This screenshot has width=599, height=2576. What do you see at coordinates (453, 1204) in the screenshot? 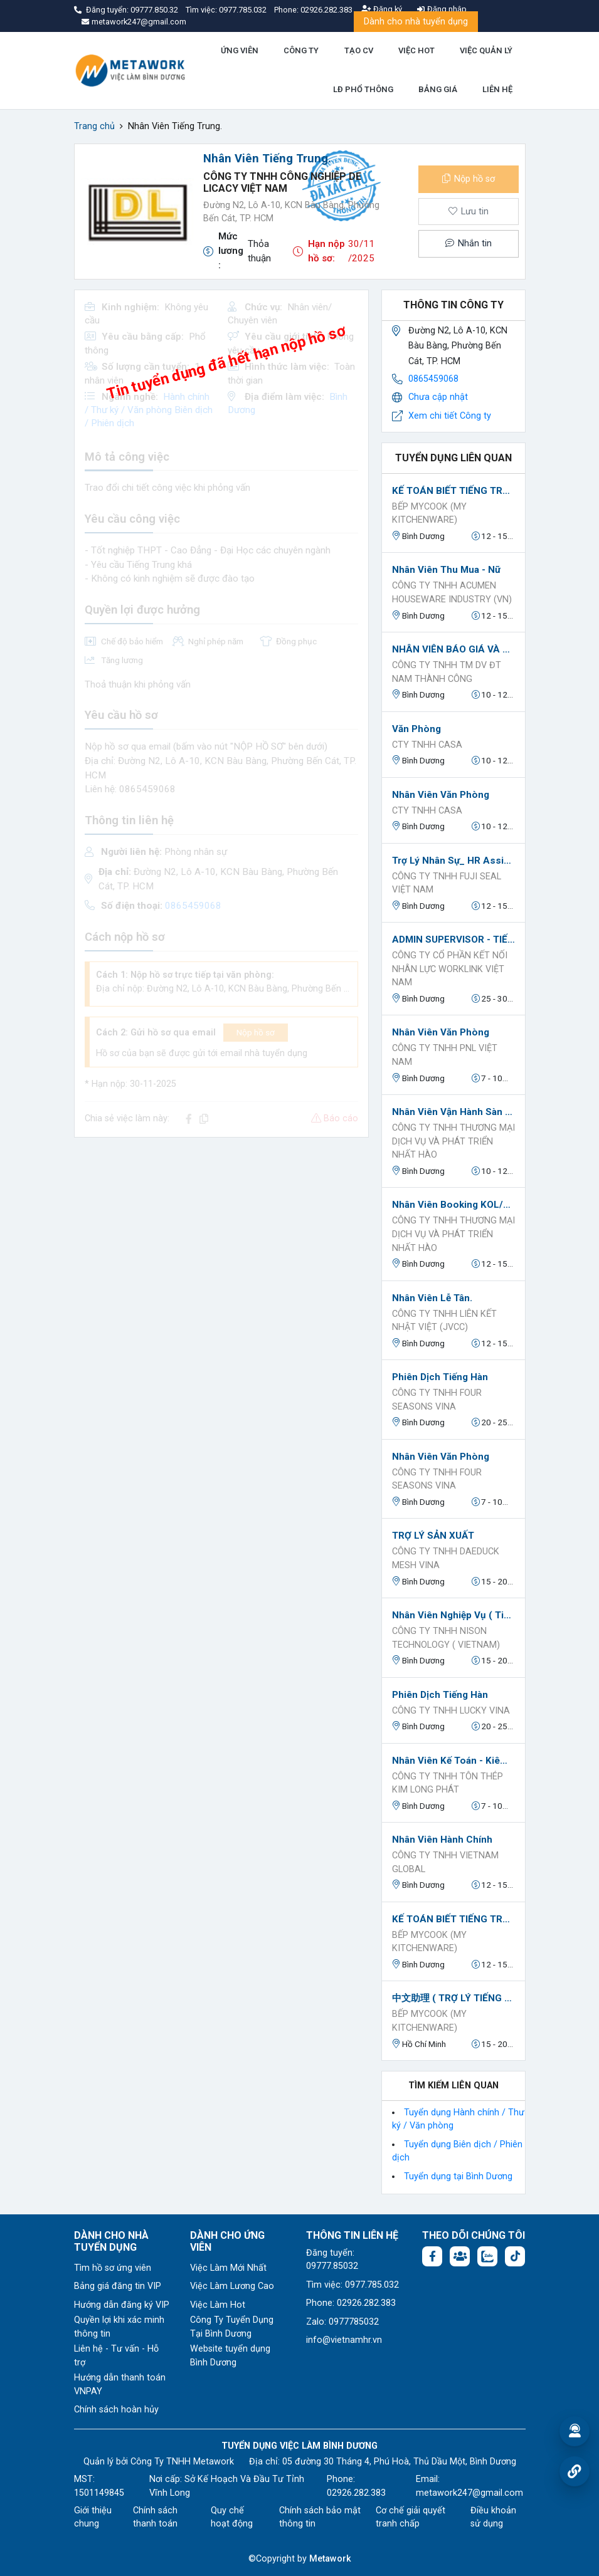
I see `Nhân Viên Booking KOL/KOC` at bounding box center [453, 1204].